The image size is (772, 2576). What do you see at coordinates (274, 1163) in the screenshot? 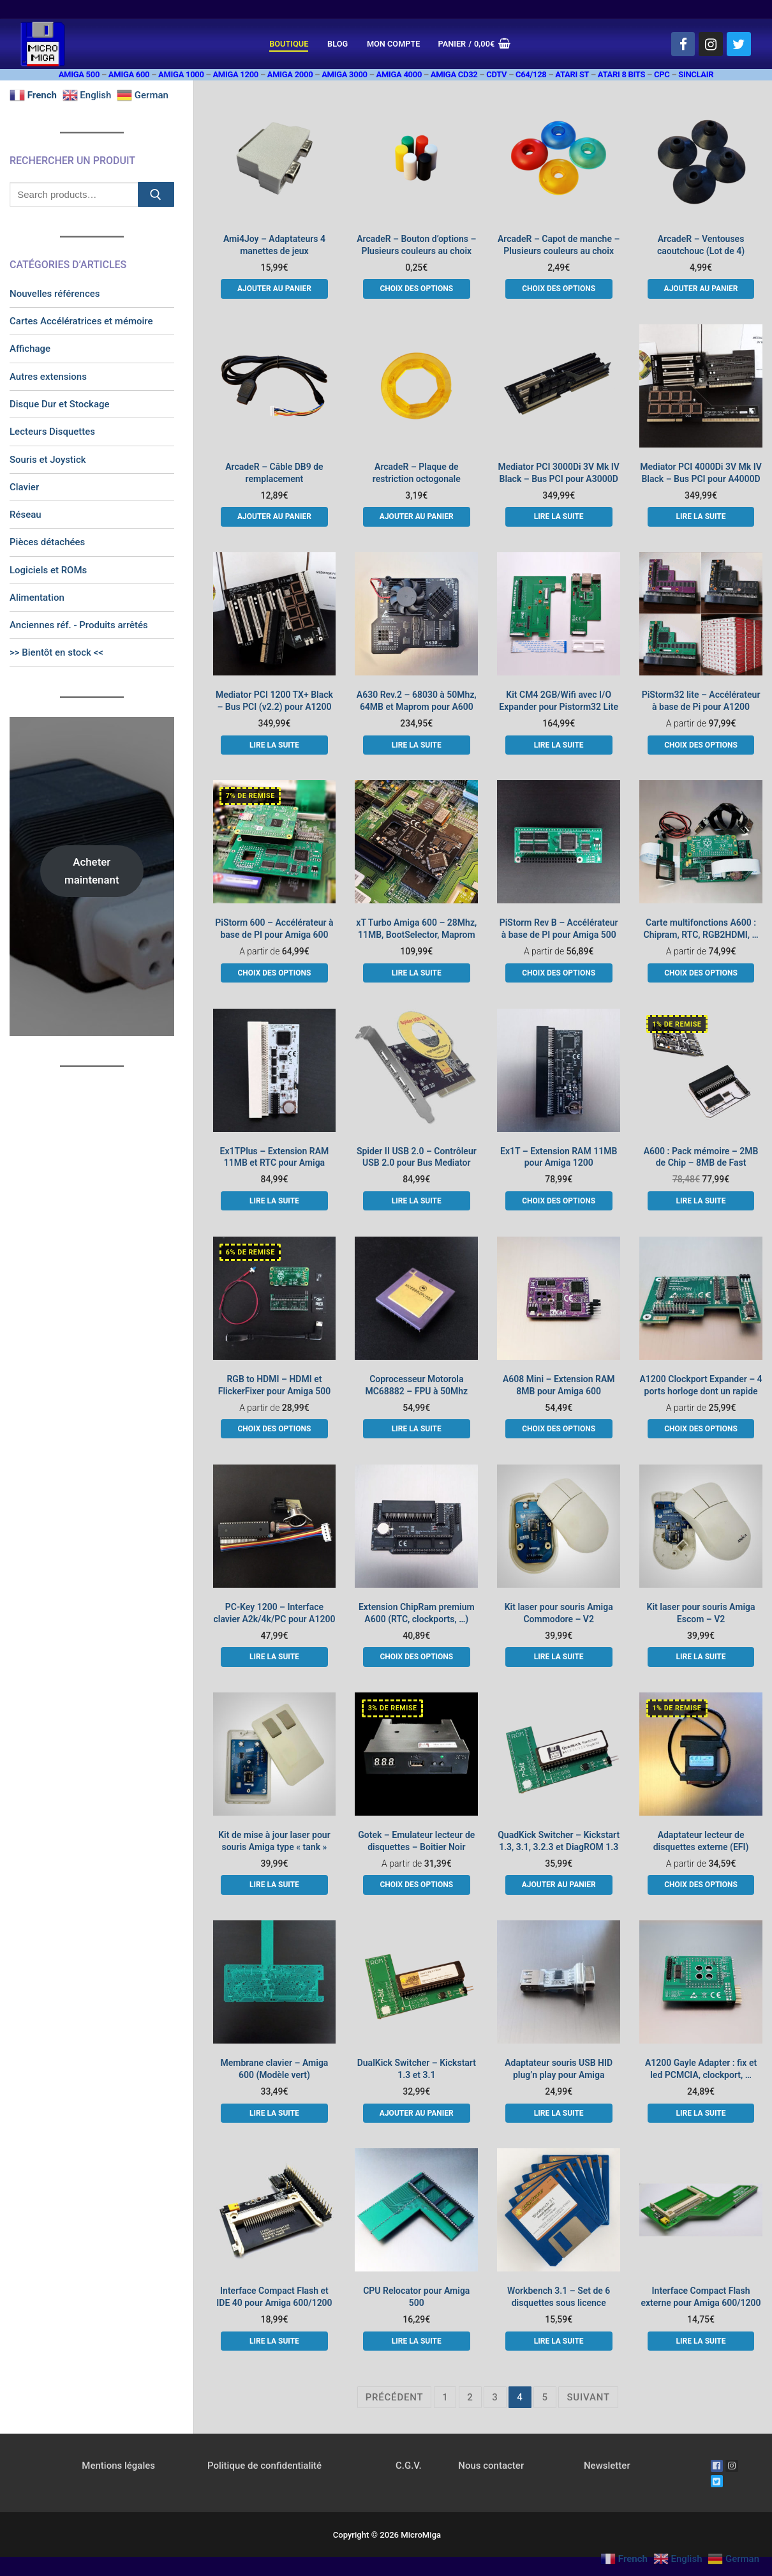
I see `Ex1TPlus – Extension RAM 11MB et RTC pour Amiga 1200` at bounding box center [274, 1163].